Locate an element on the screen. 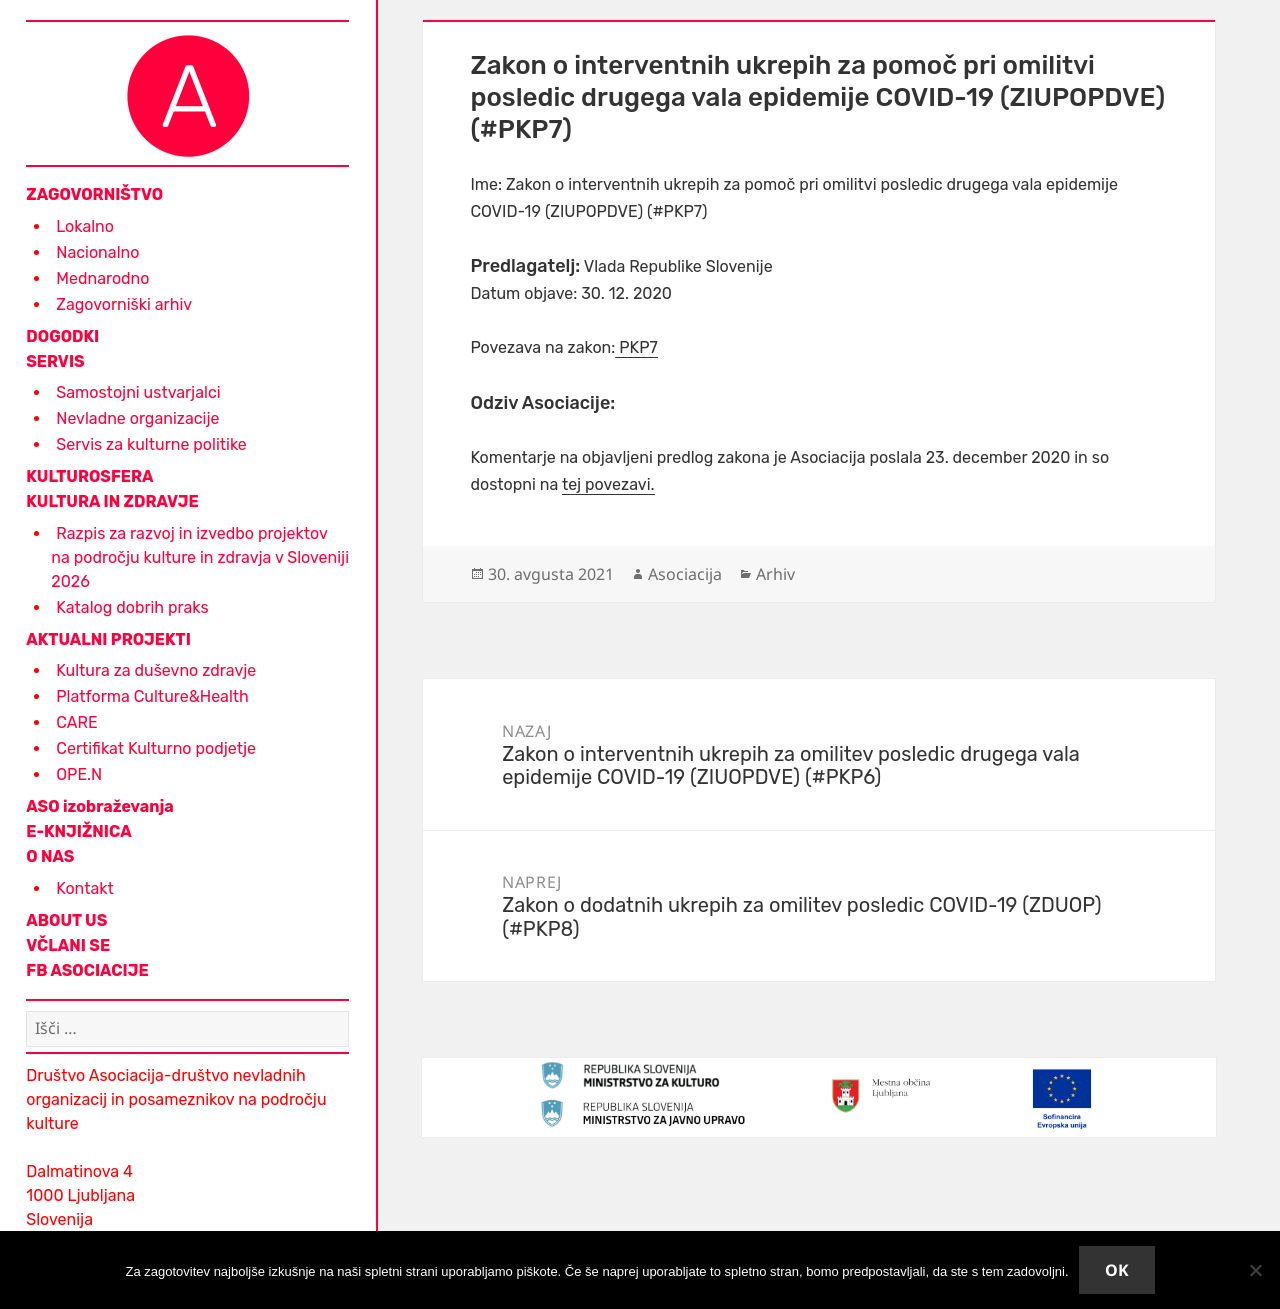 This screenshot has width=1280, height=1309. KULTUROSFERA is located at coordinates (89, 476).